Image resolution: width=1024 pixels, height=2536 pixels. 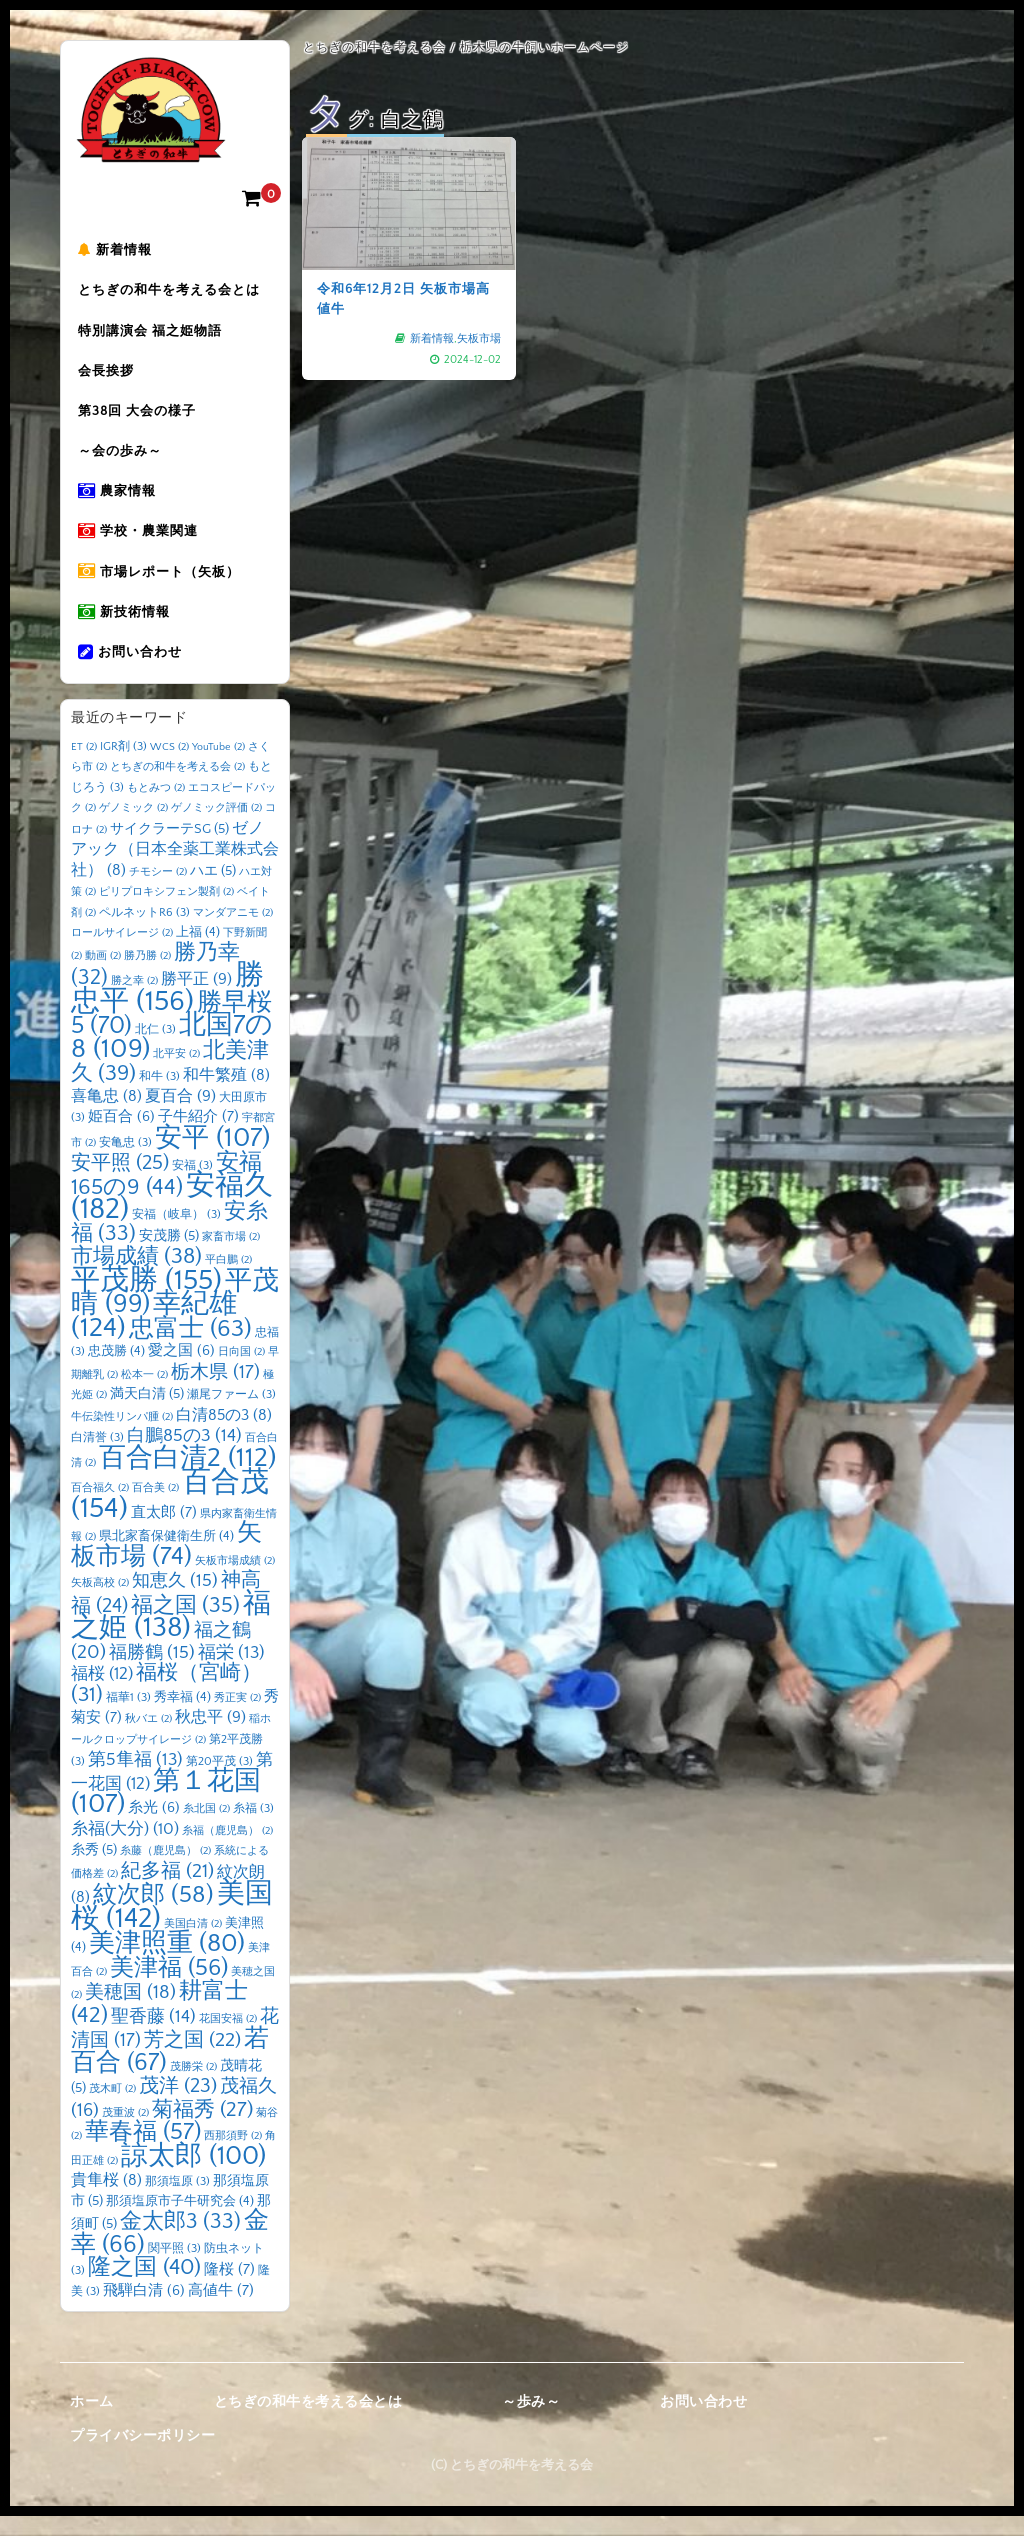 I want to click on 茂木町 [茂木町 (2個の項目)], so click(x=112, y=2109).